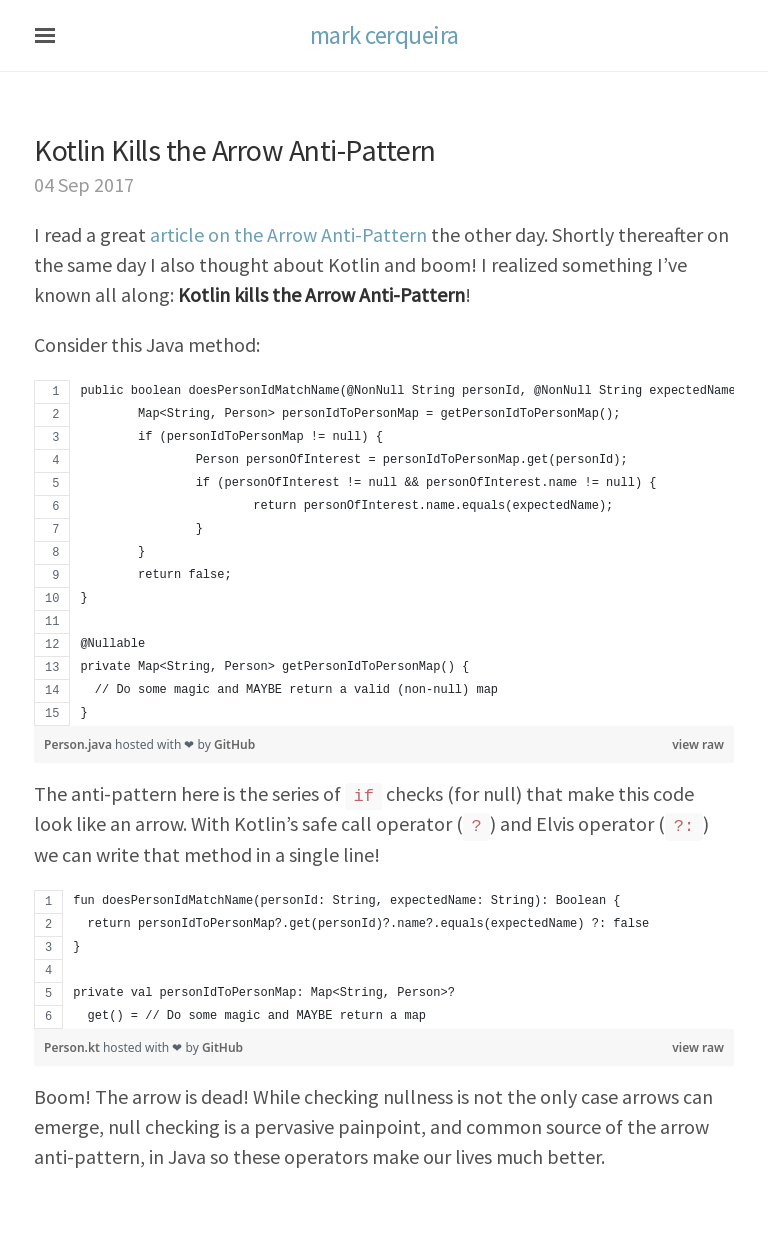  I want to click on view raw, so click(698, 744).